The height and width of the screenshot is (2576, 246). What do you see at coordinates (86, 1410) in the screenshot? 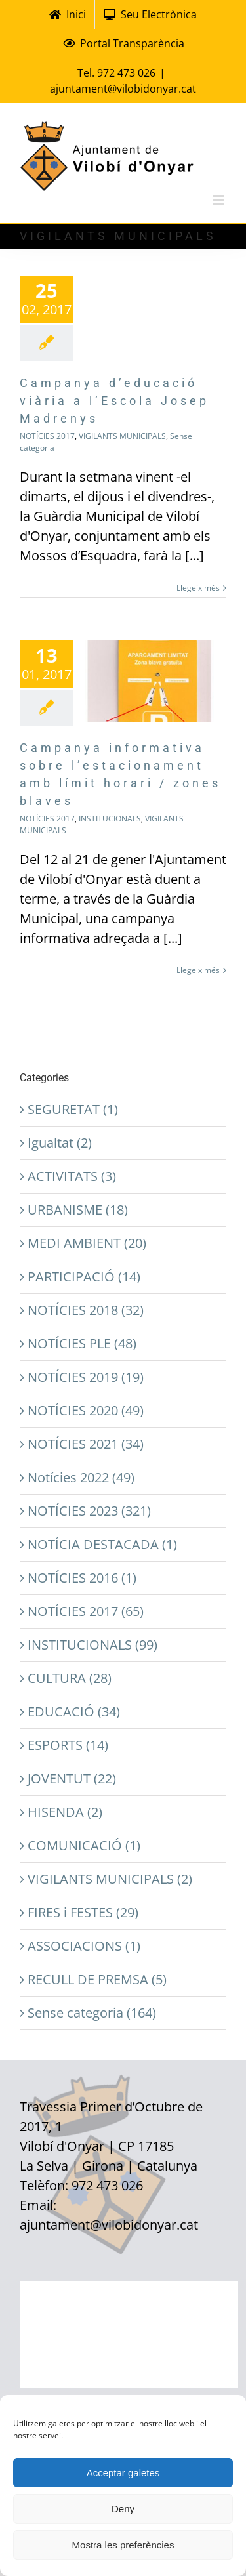
I see `NOTÍCIES 2020 (49)` at bounding box center [86, 1410].